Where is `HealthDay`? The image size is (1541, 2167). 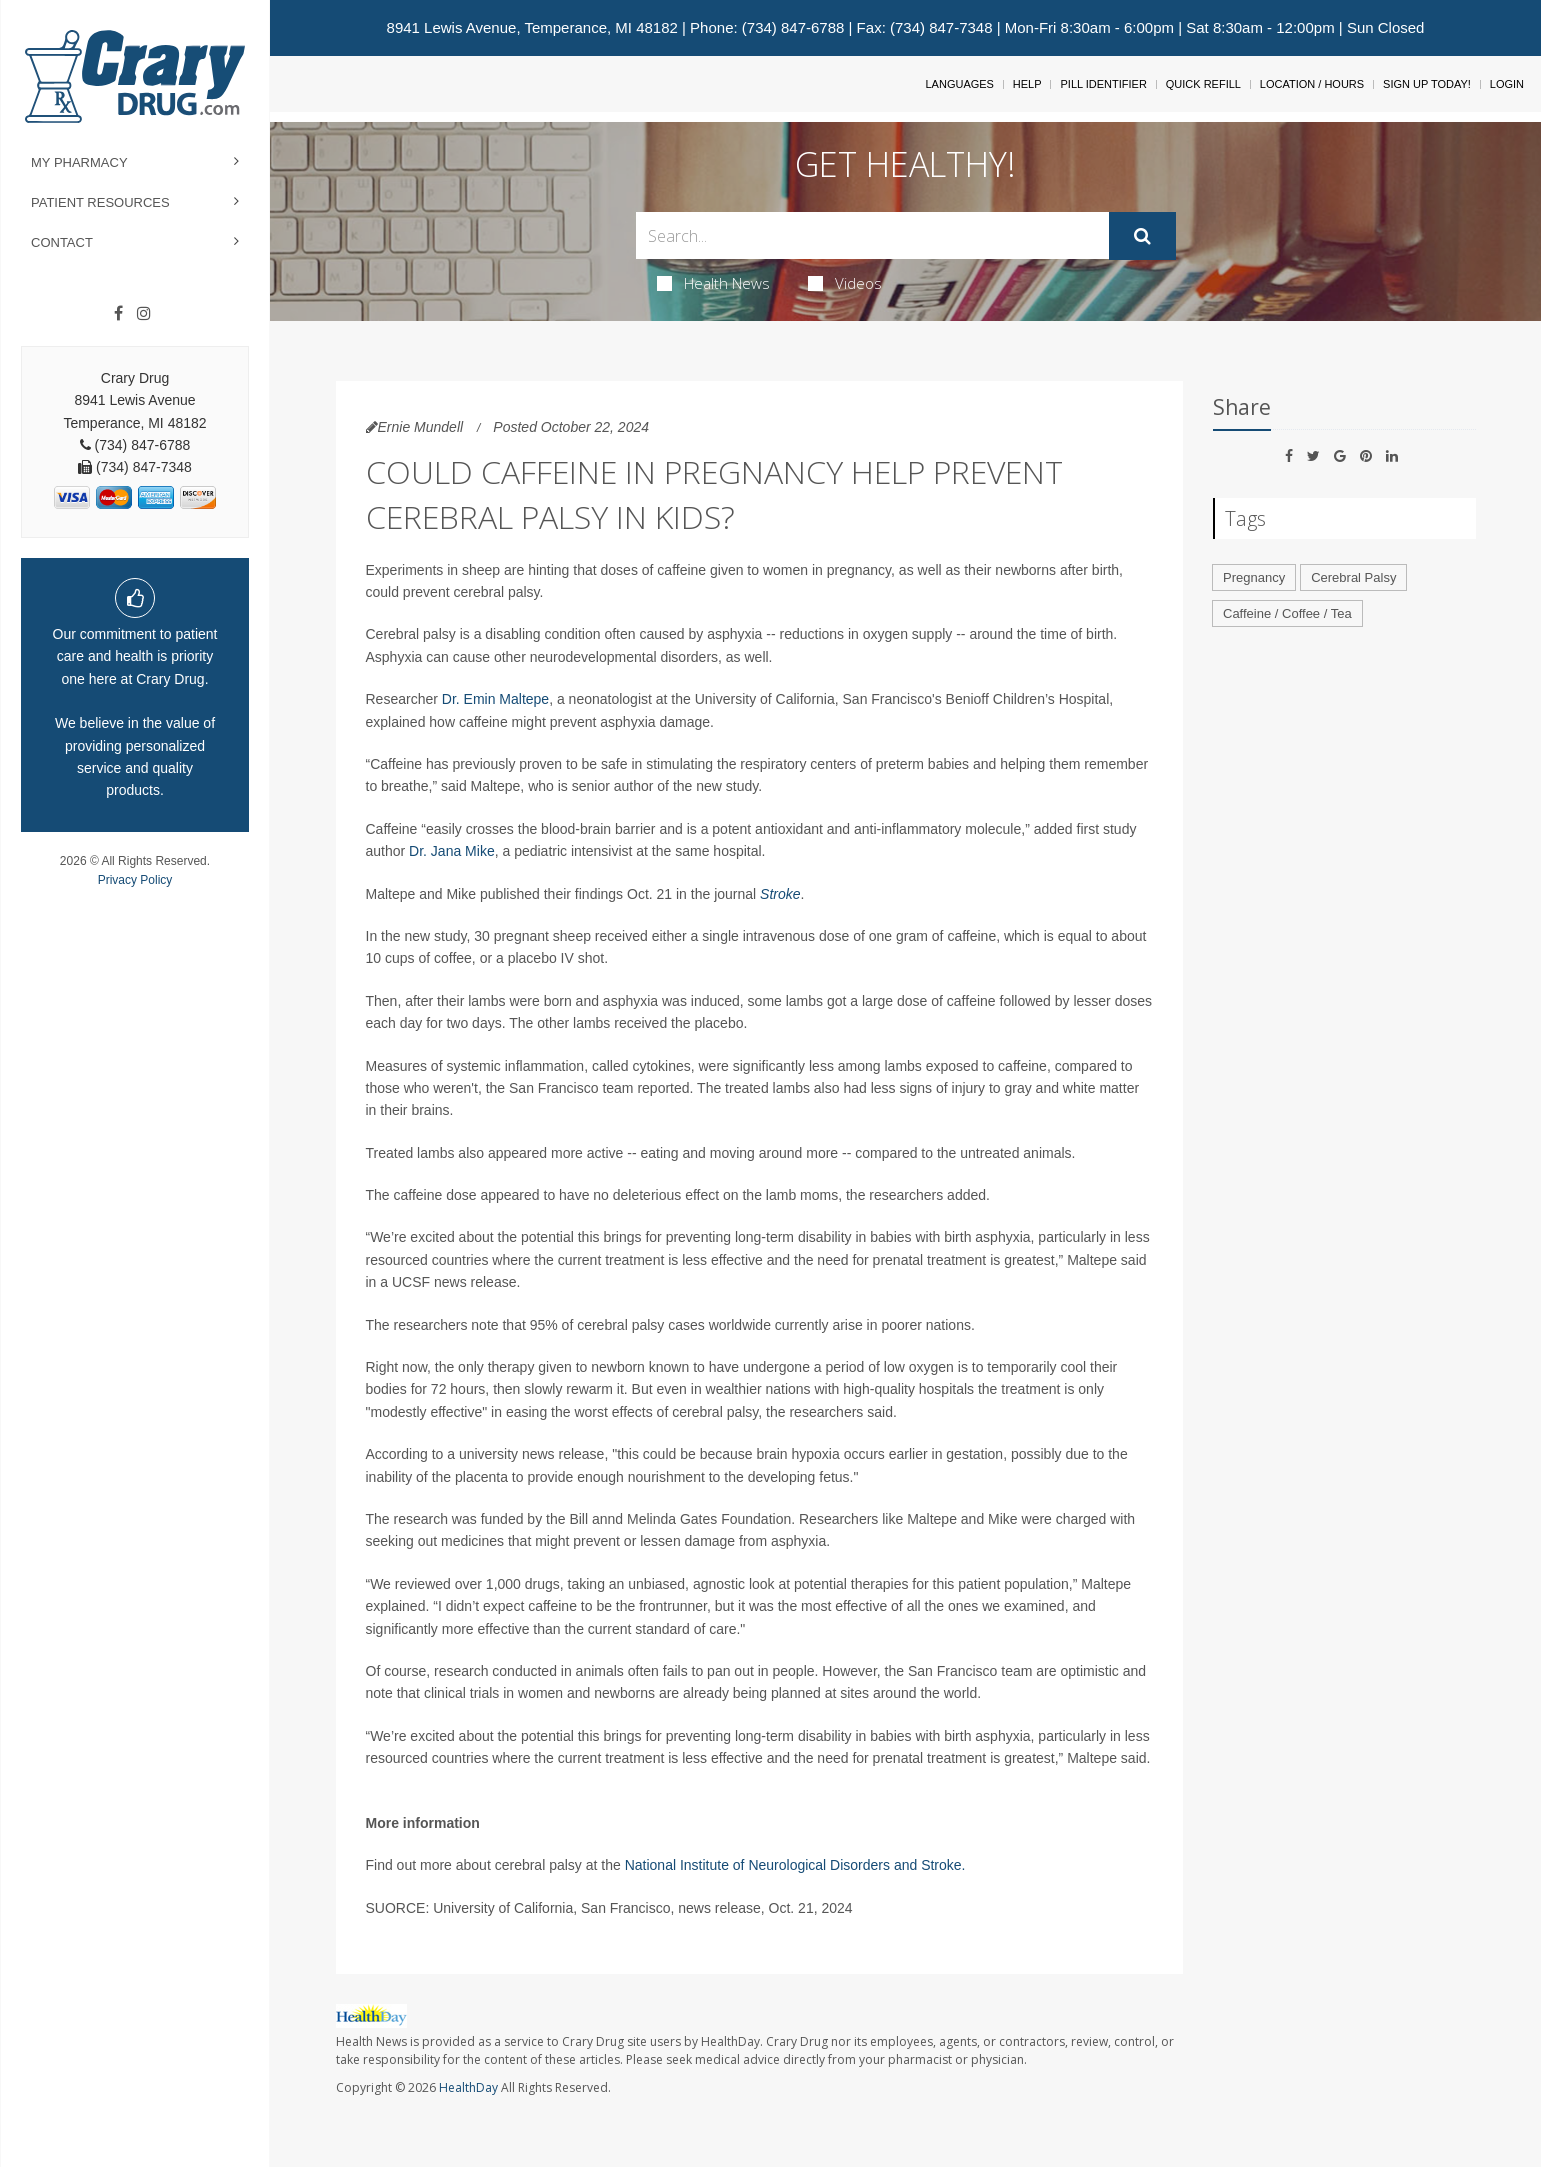 HealthDay is located at coordinates (468, 2087).